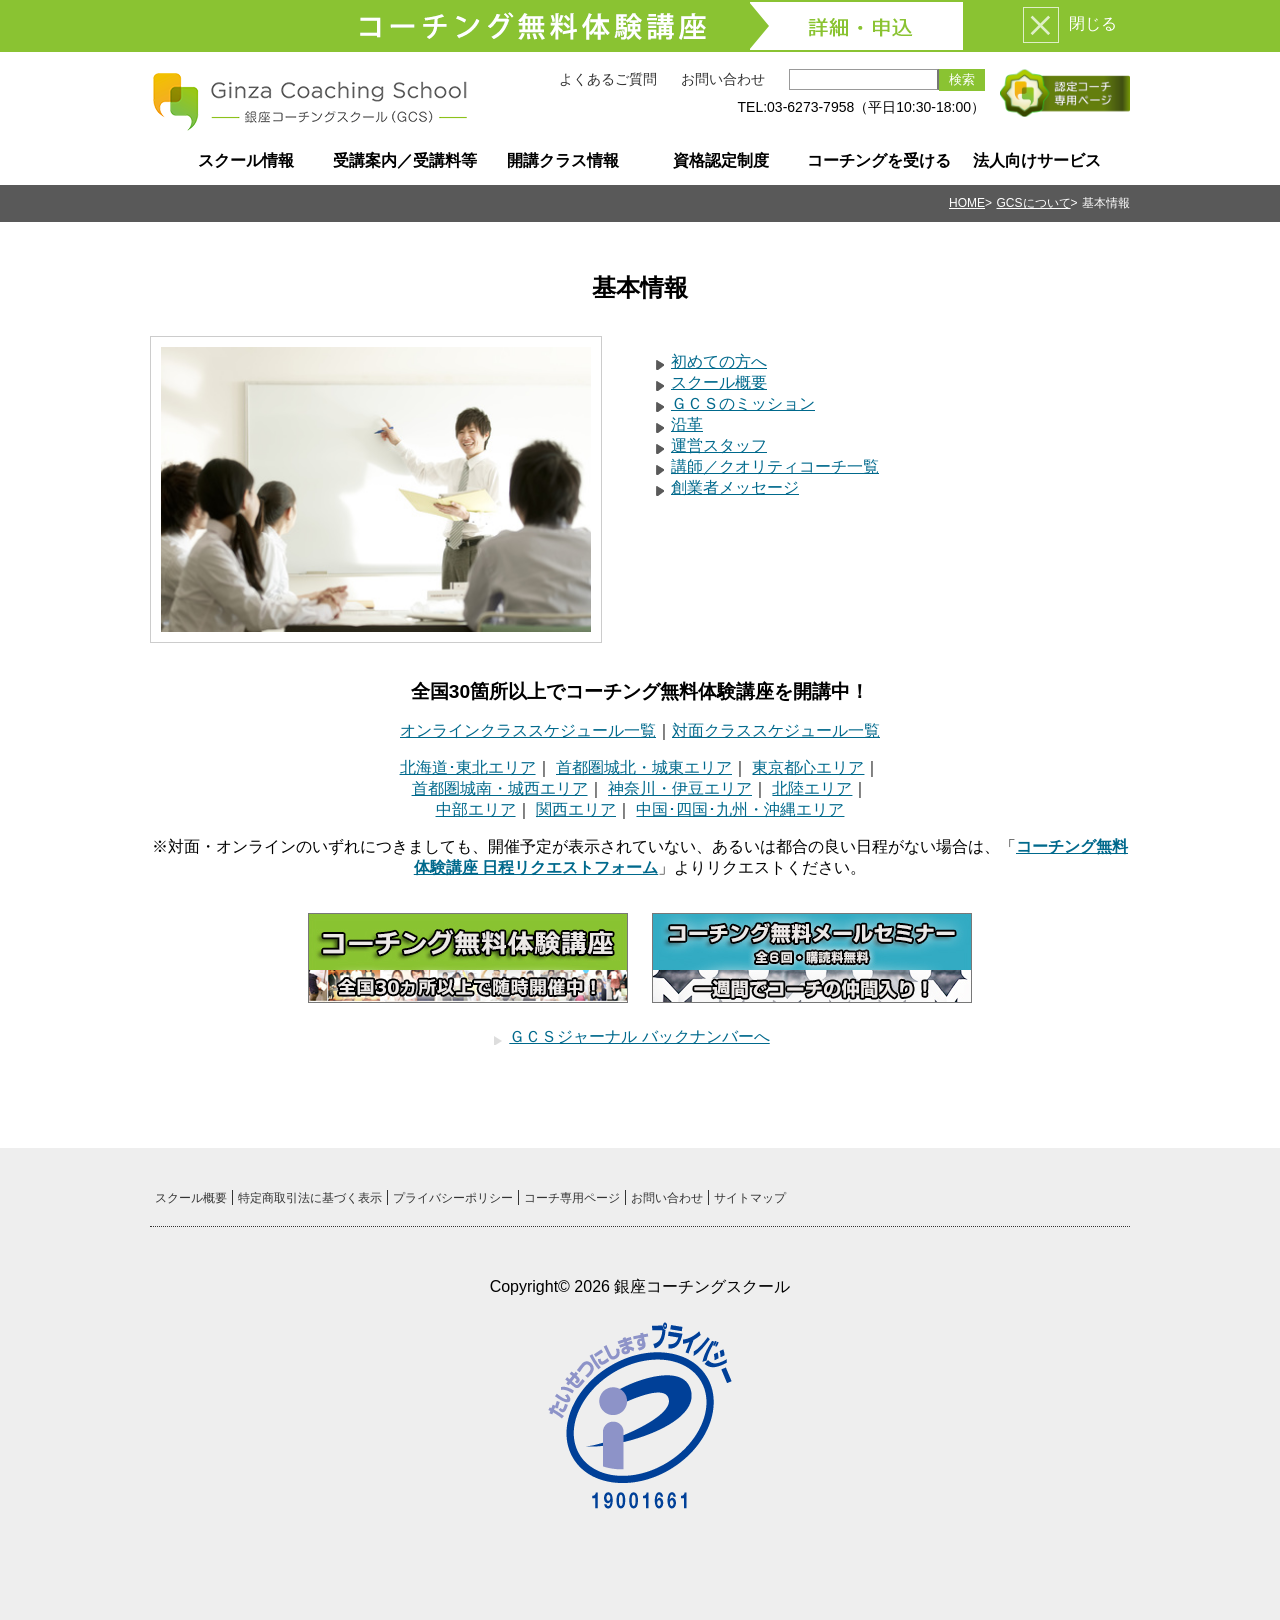 The image size is (1280, 1620). I want to click on 東京都心エリア, so click(808, 767).